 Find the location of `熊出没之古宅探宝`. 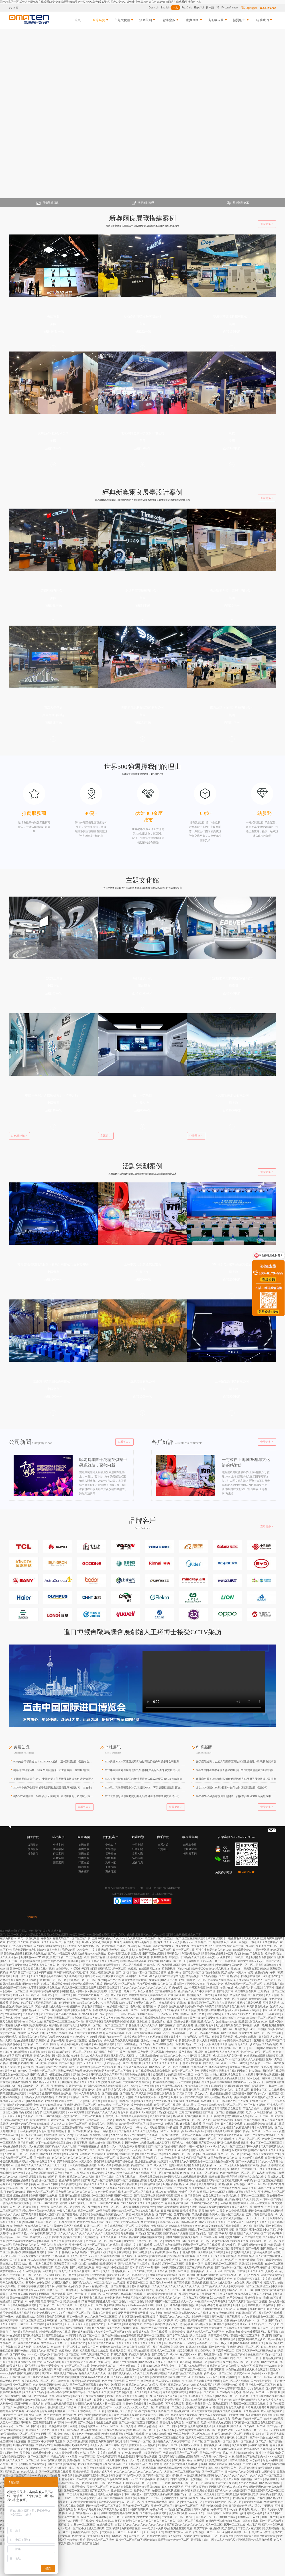

熊出没之古宅探宝 is located at coordinates (11, 2263).